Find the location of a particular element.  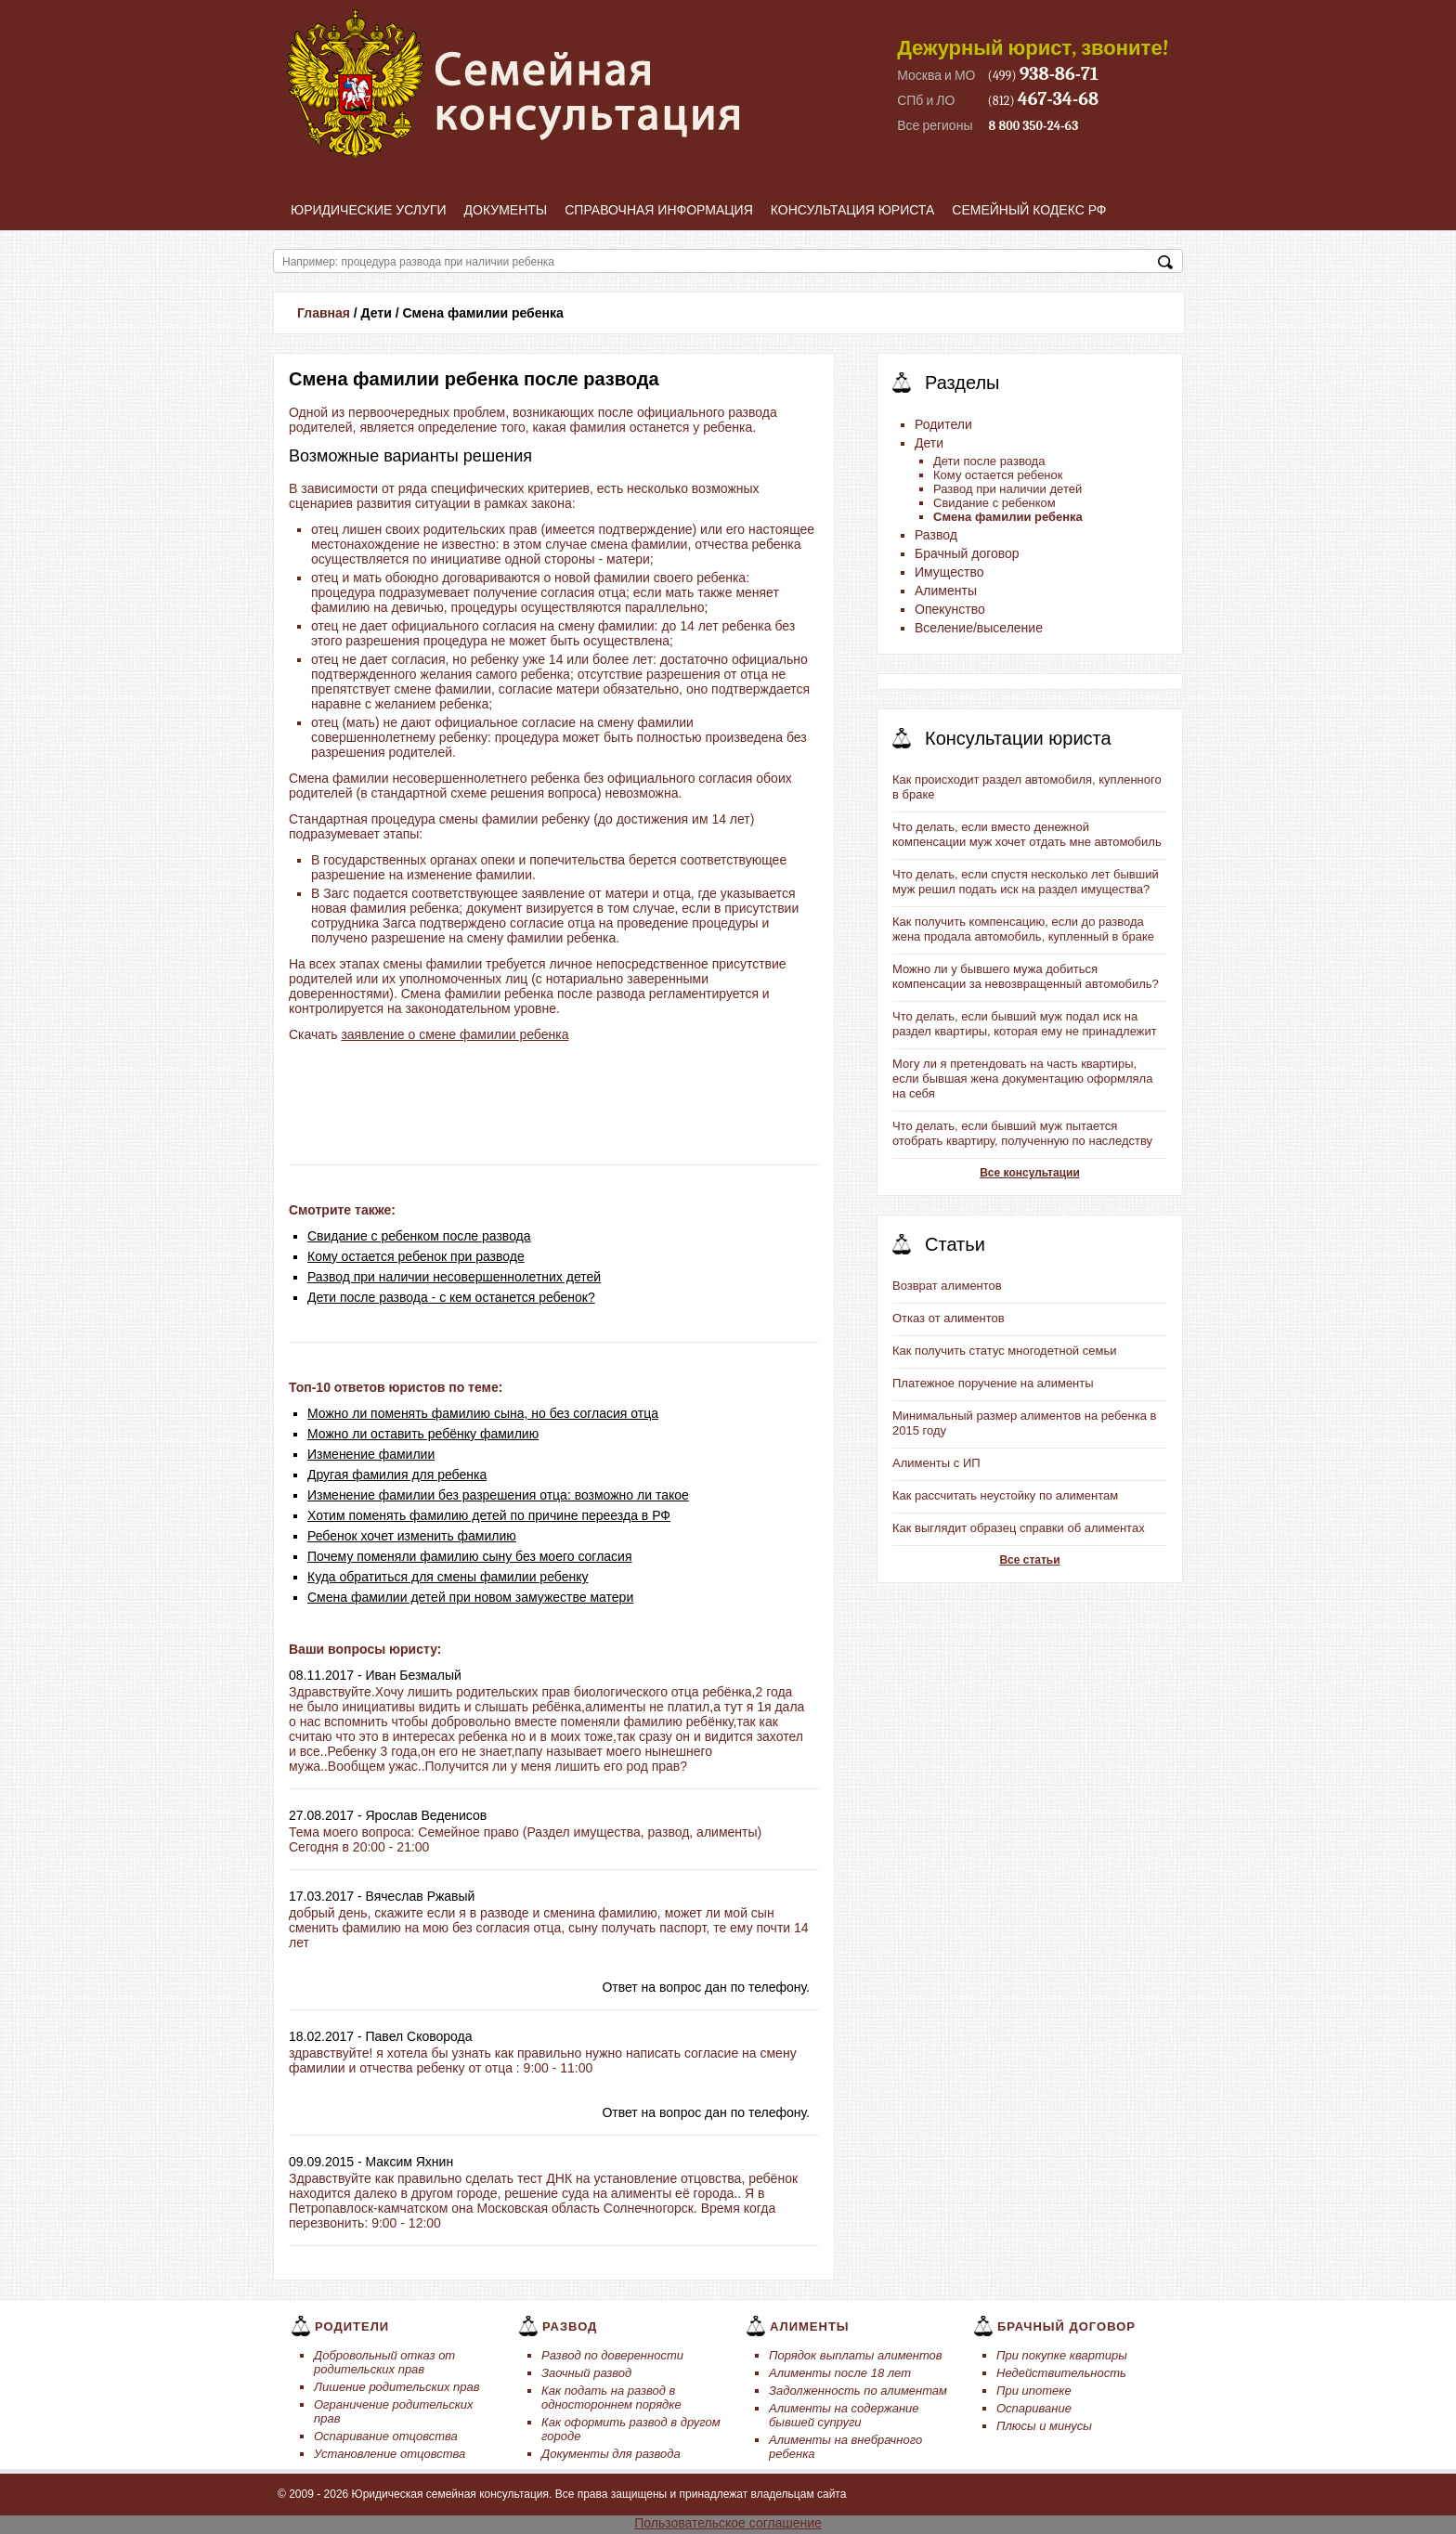

Консультация юриста is located at coordinates (853, 209).